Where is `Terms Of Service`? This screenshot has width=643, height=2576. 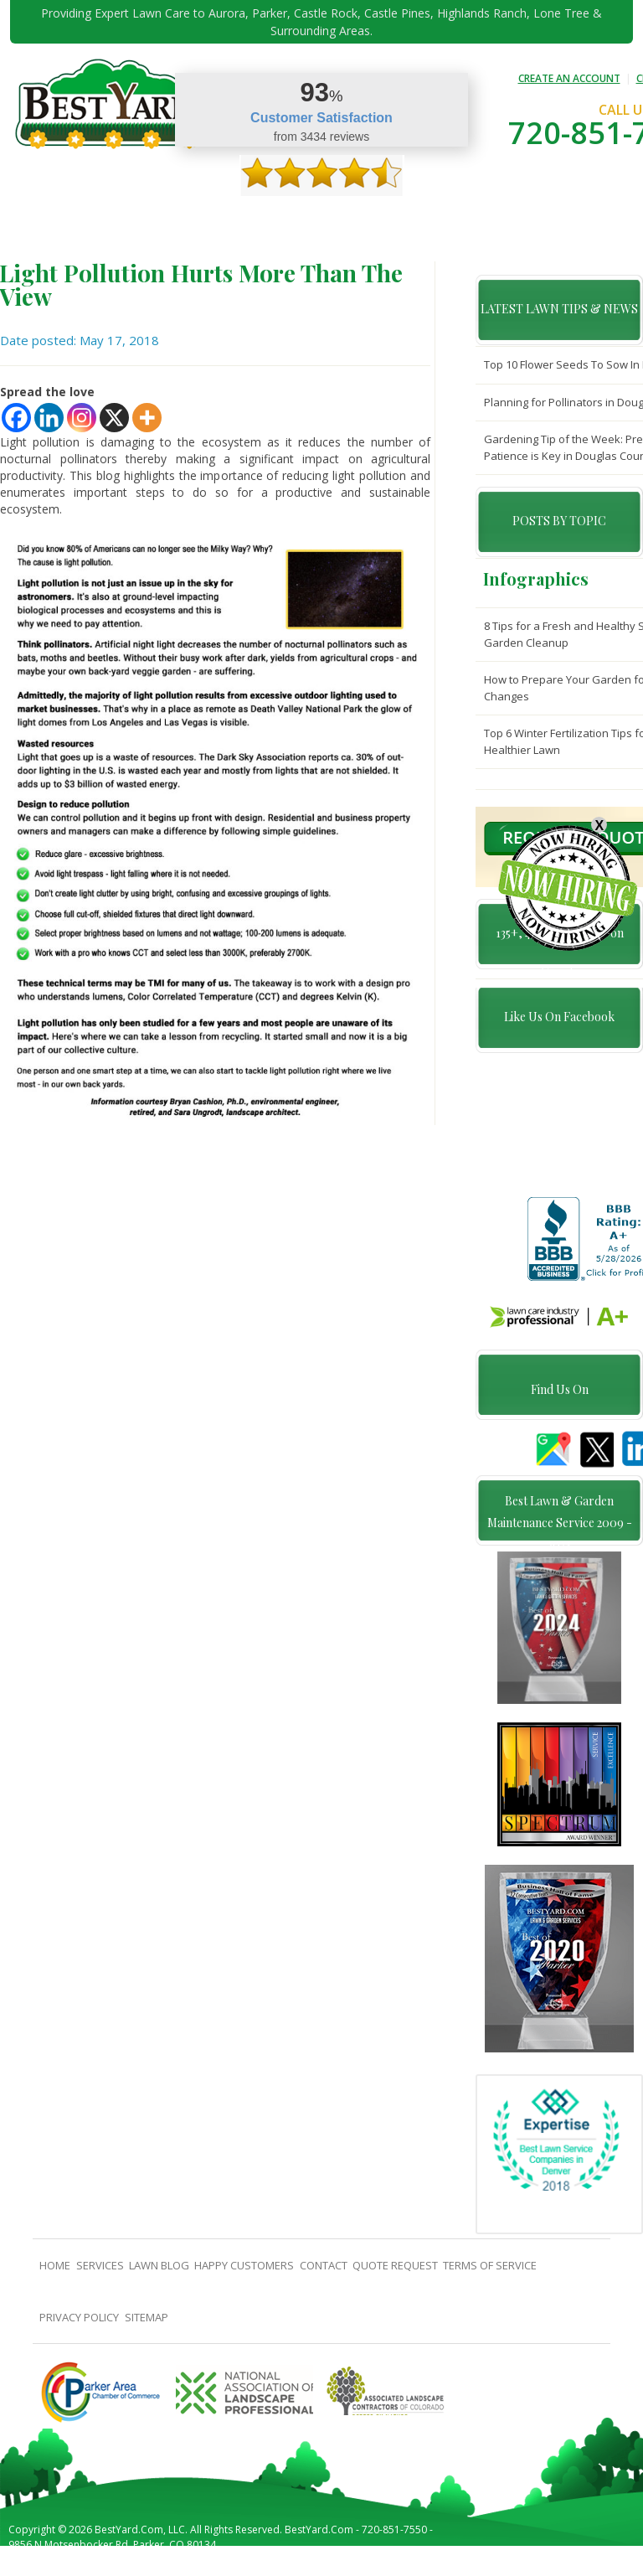
Terms Of Service is located at coordinates (490, 2276).